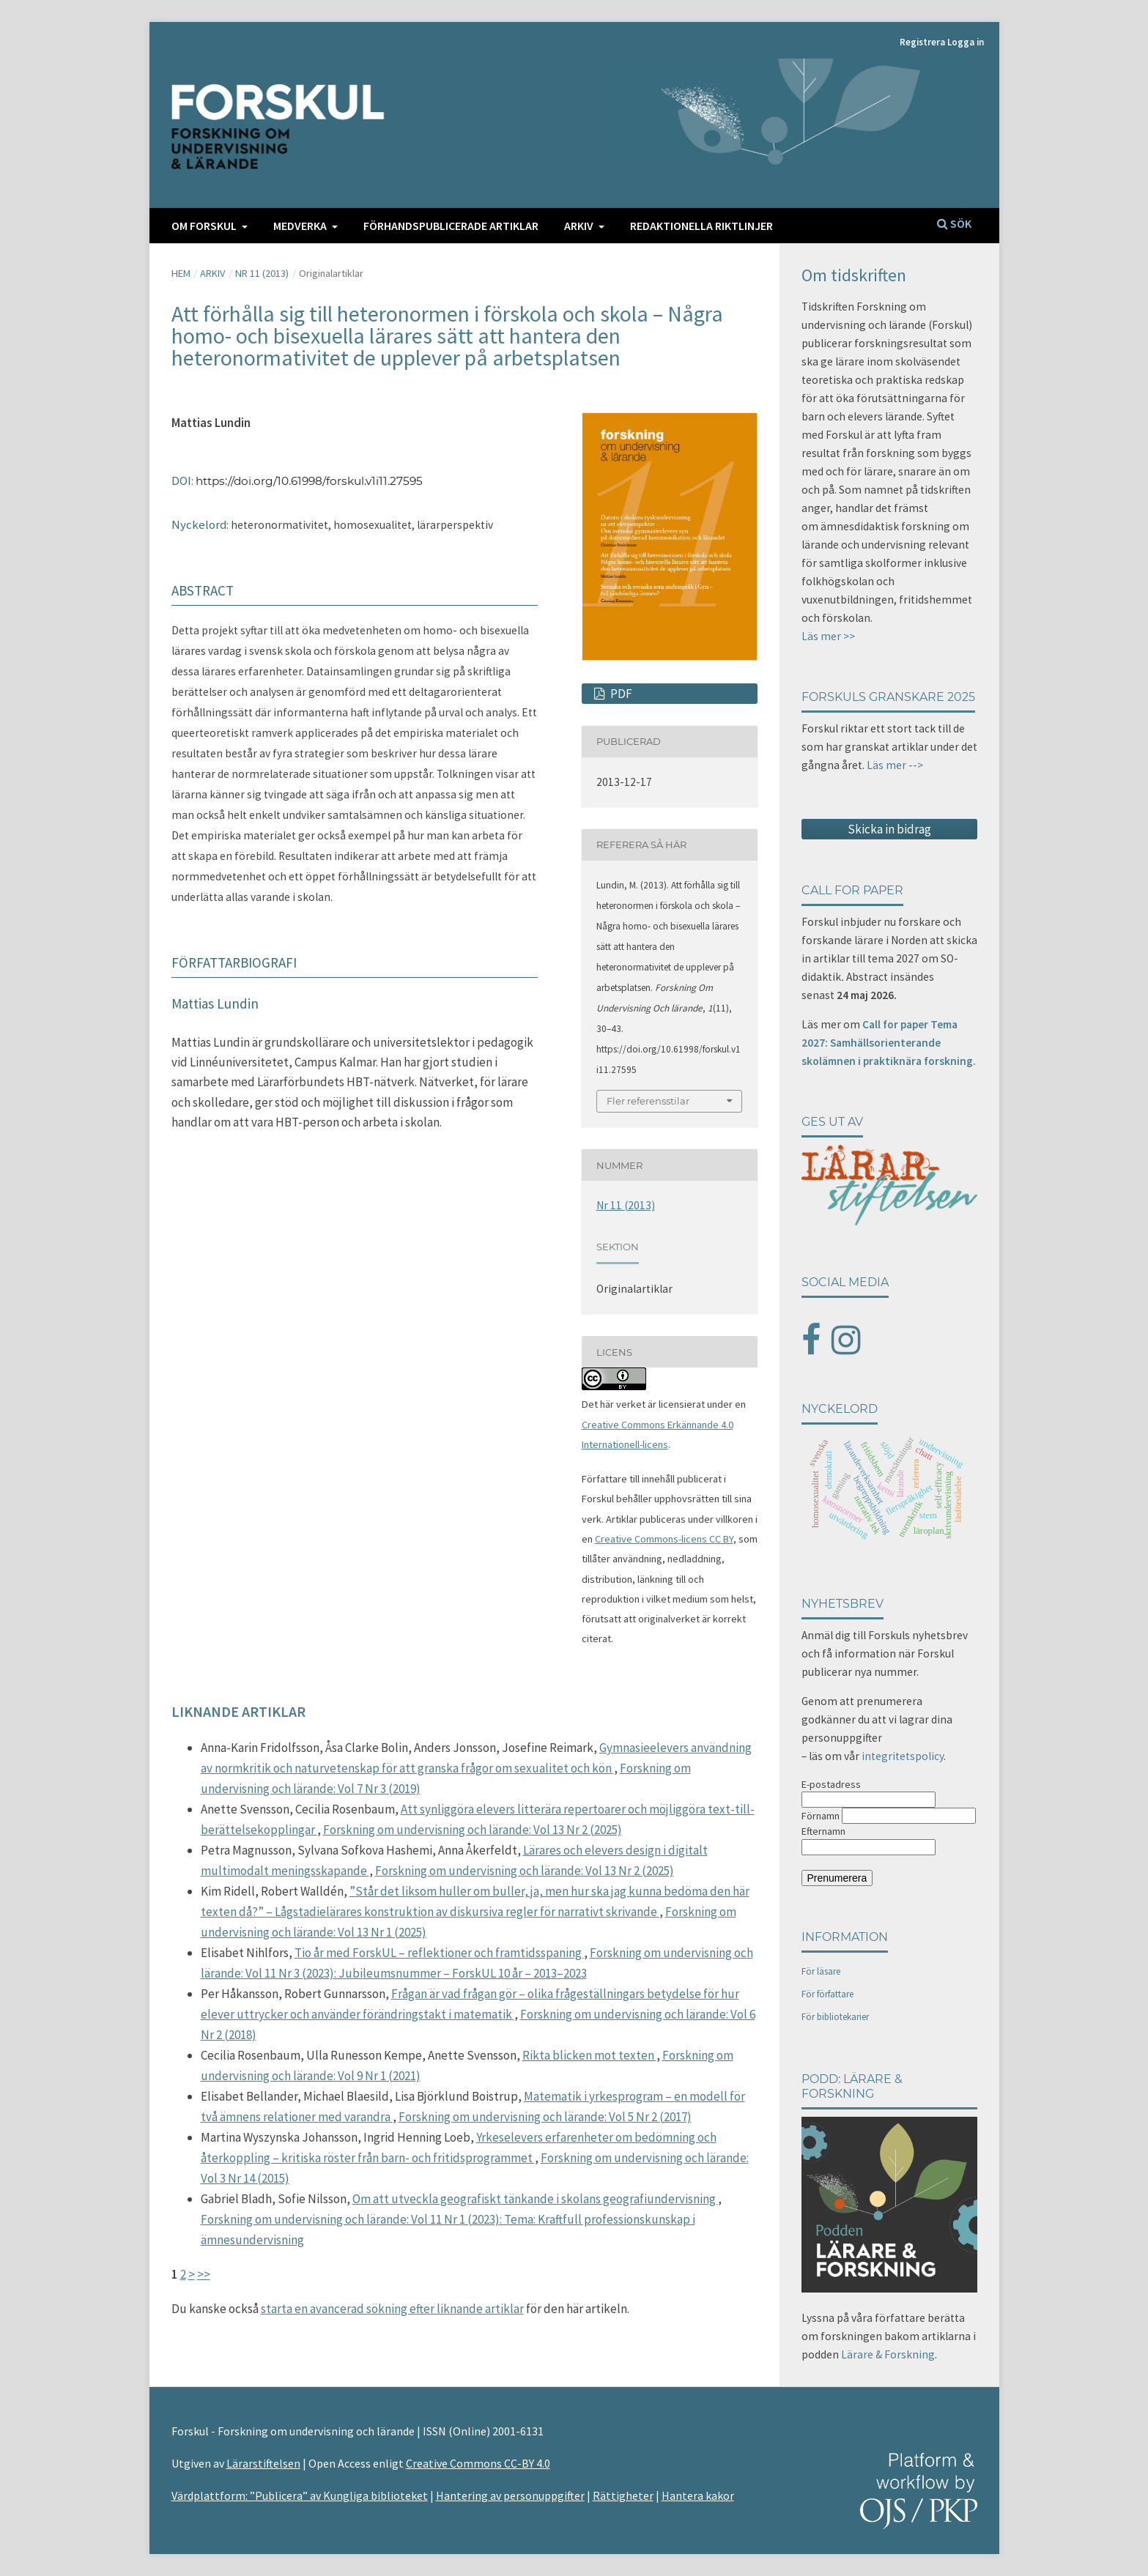 The image size is (1148, 2576). What do you see at coordinates (623, 2495) in the screenshot?
I see `Rättigheter` at bounding box center [623, 2495].